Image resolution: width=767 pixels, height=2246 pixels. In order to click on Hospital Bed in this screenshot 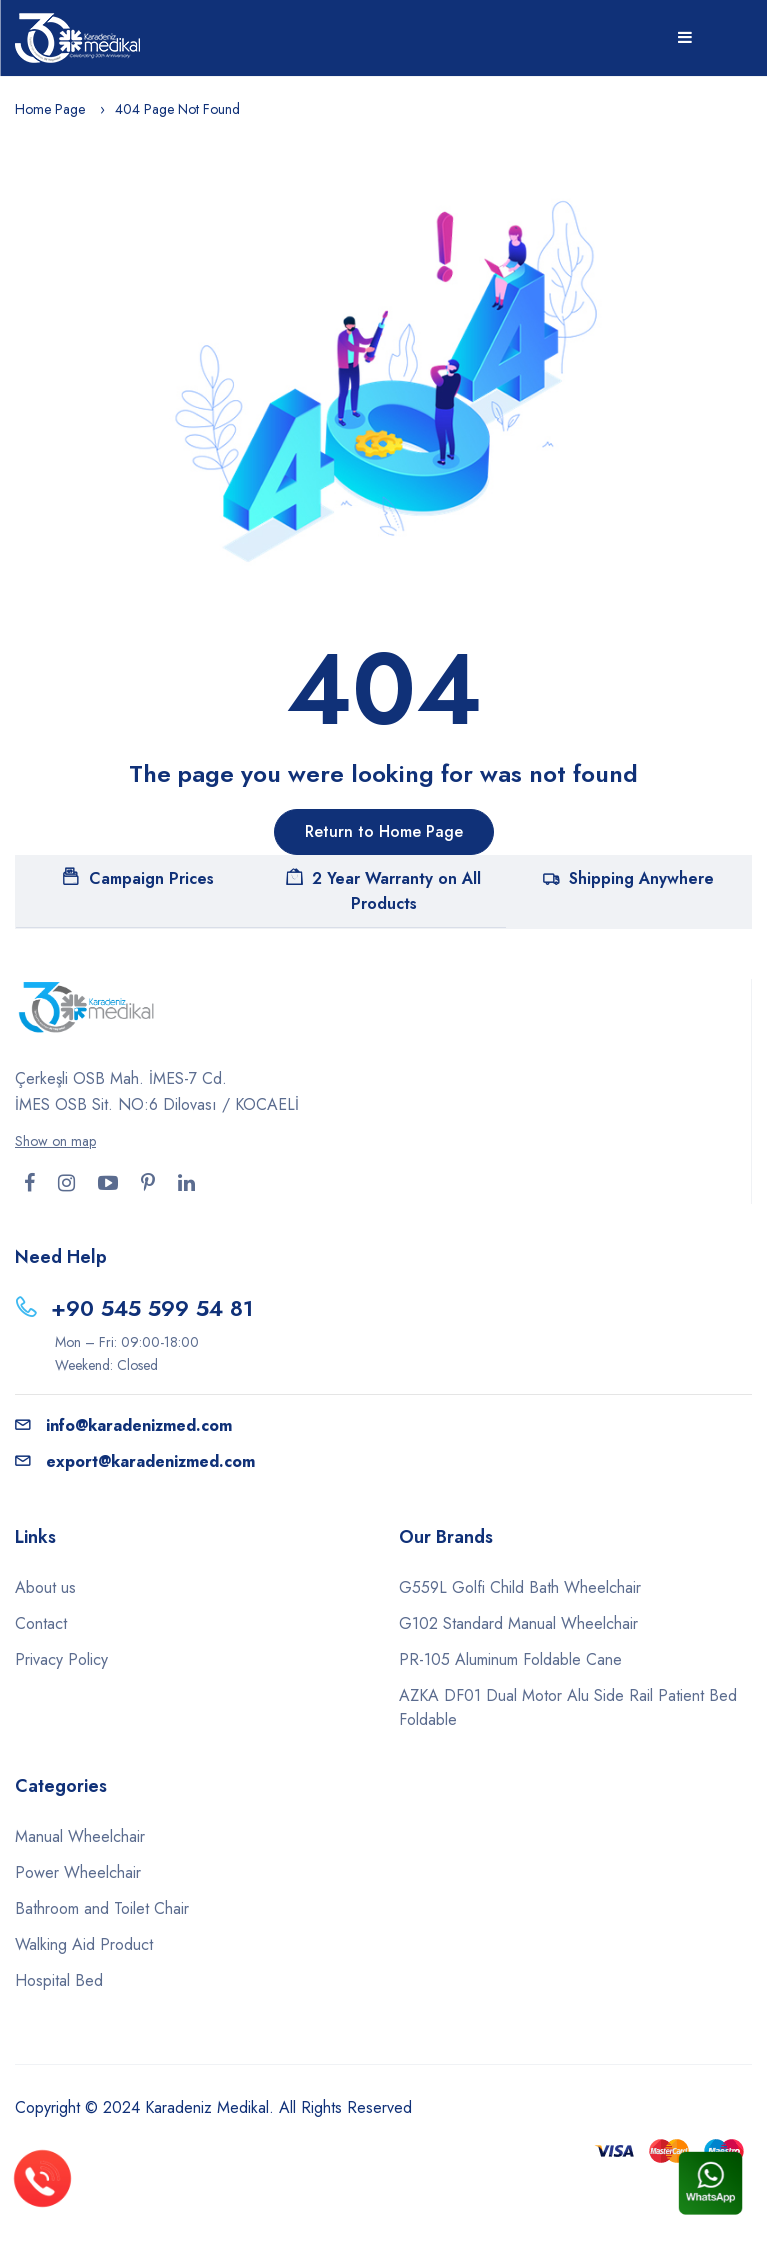, I will do `click(59, 1980)`.